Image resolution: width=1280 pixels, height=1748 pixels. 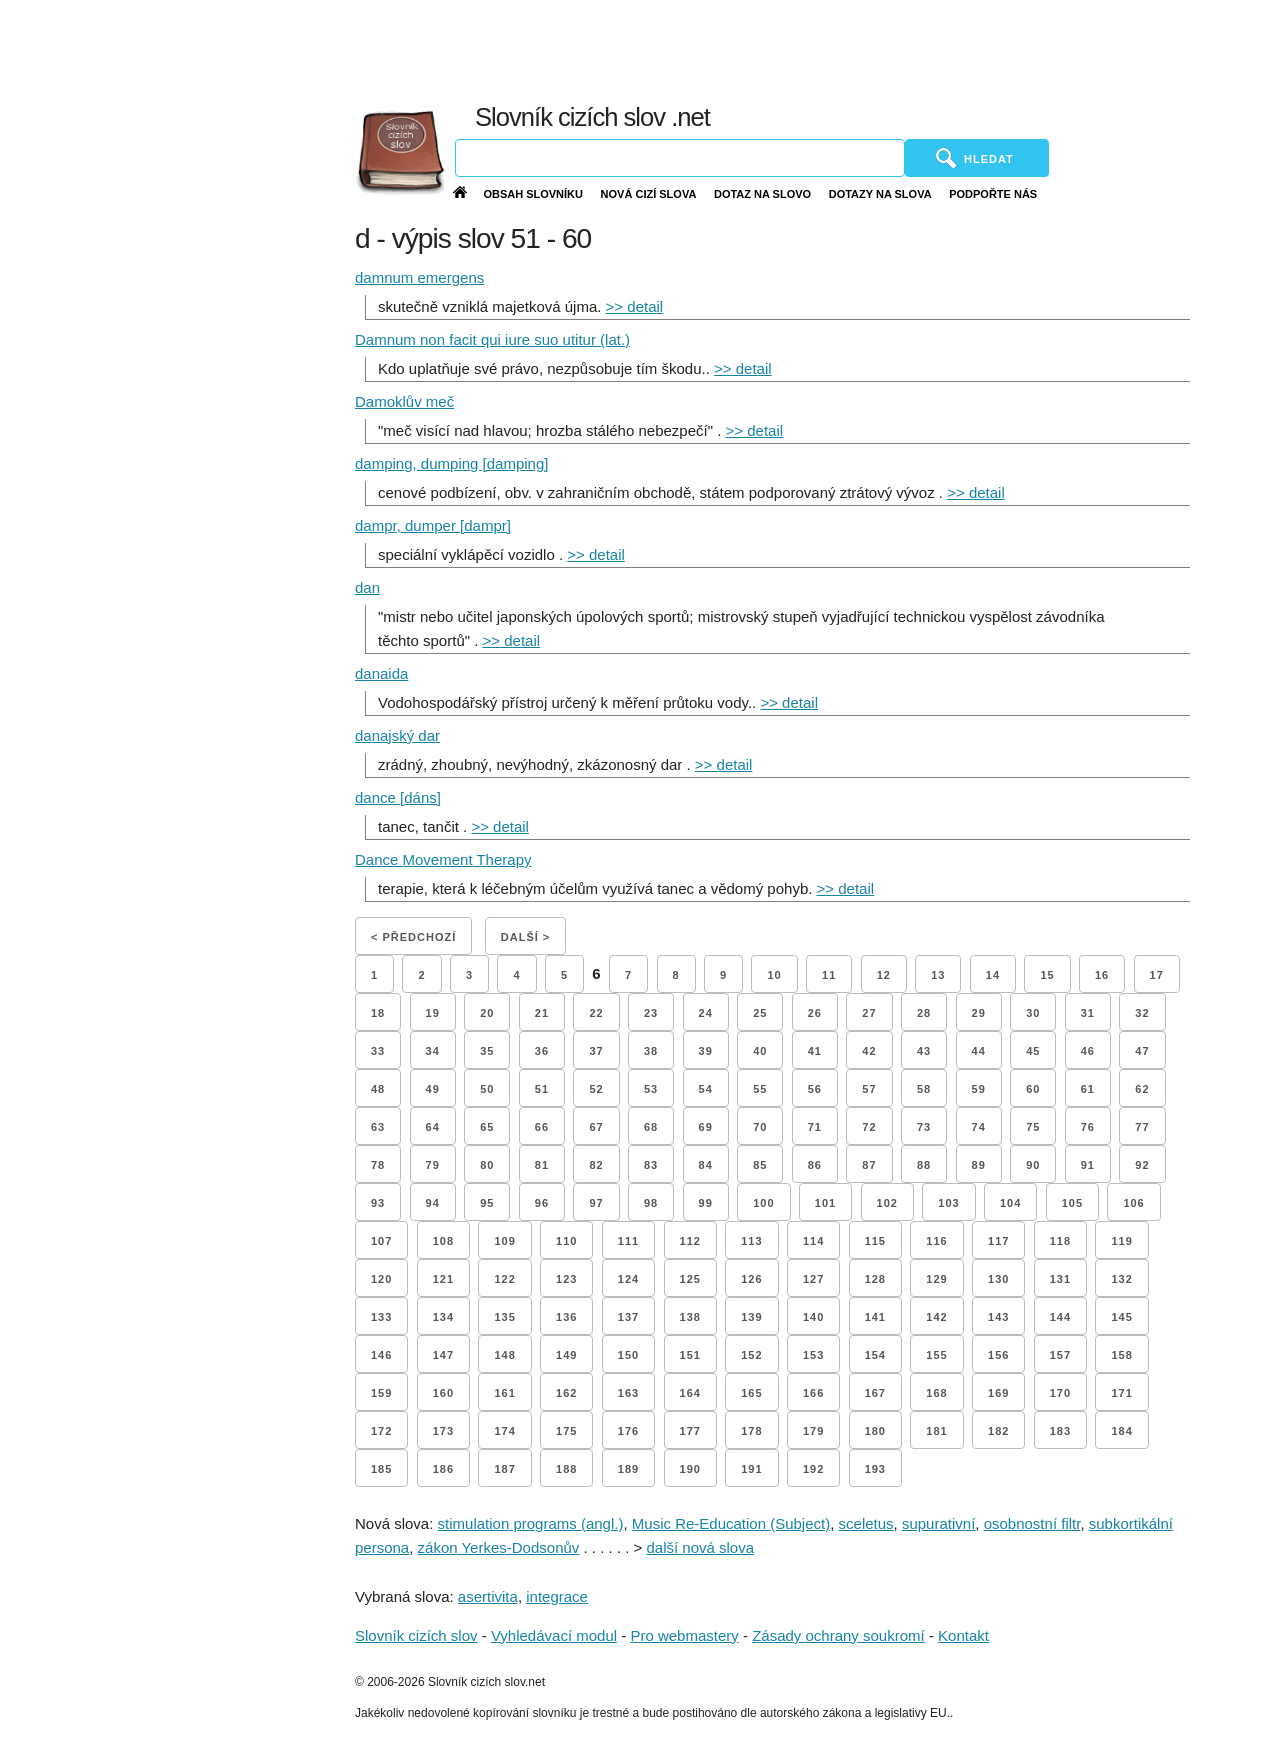 What do you see at coordinates (542, 1127) in the screenshot?
I see `66` at bounding box center [542, 1127].